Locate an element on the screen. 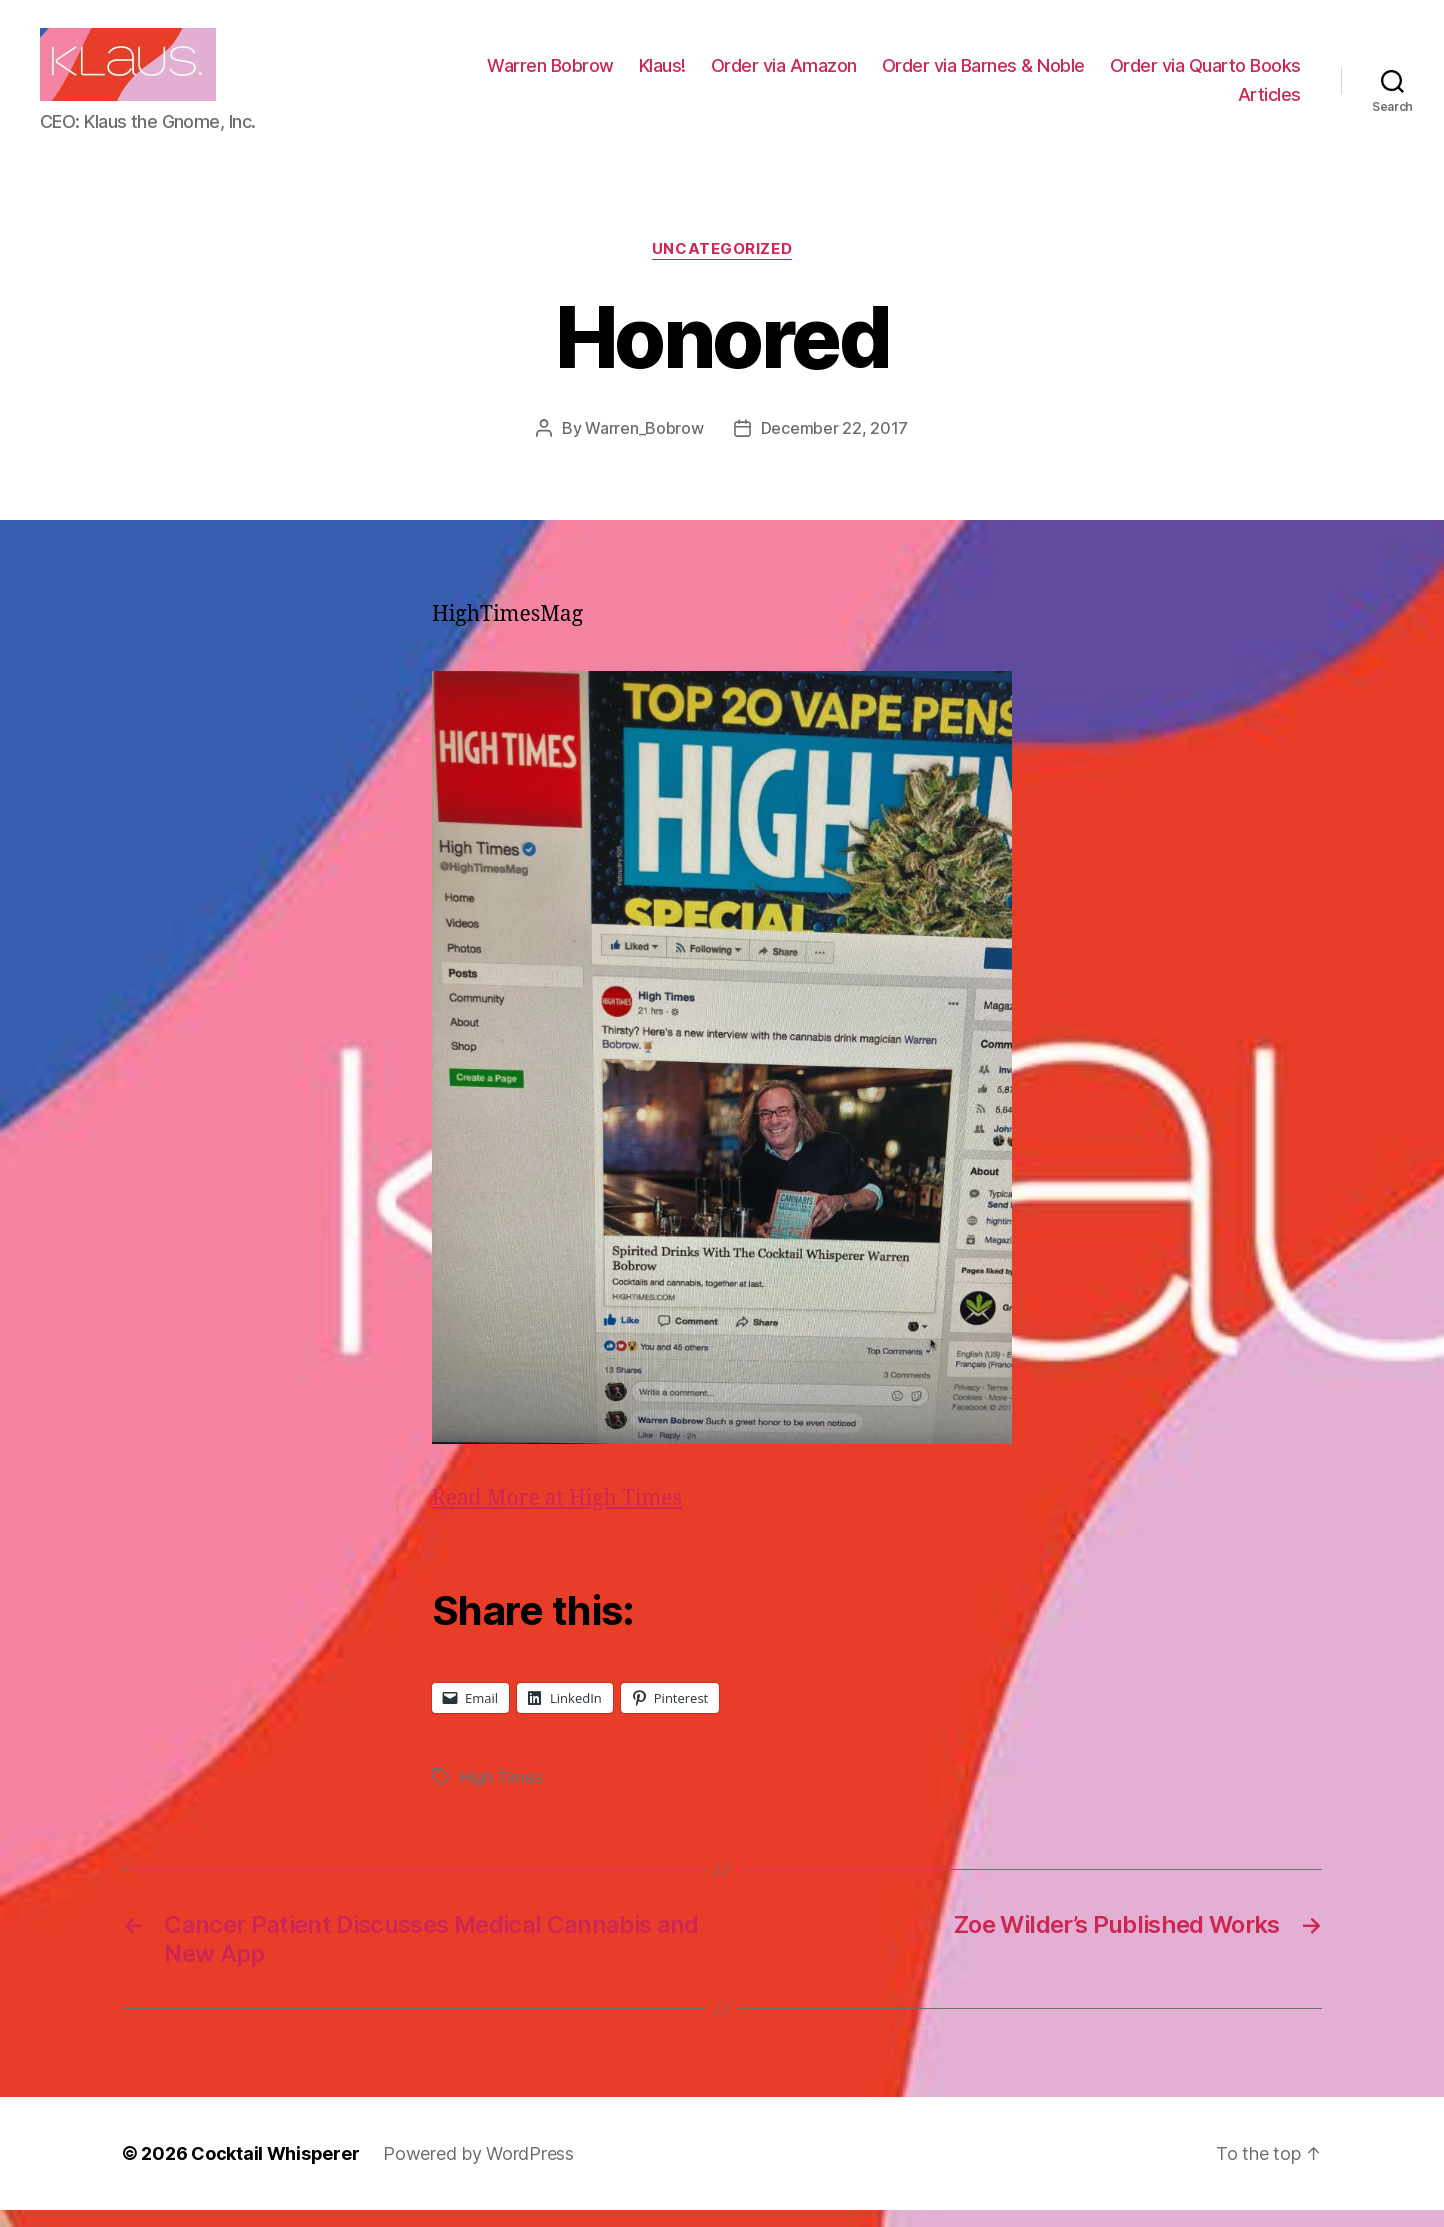 The image size is (1444, 2227). Order via Amazon is located at coordinates (1000, 73).